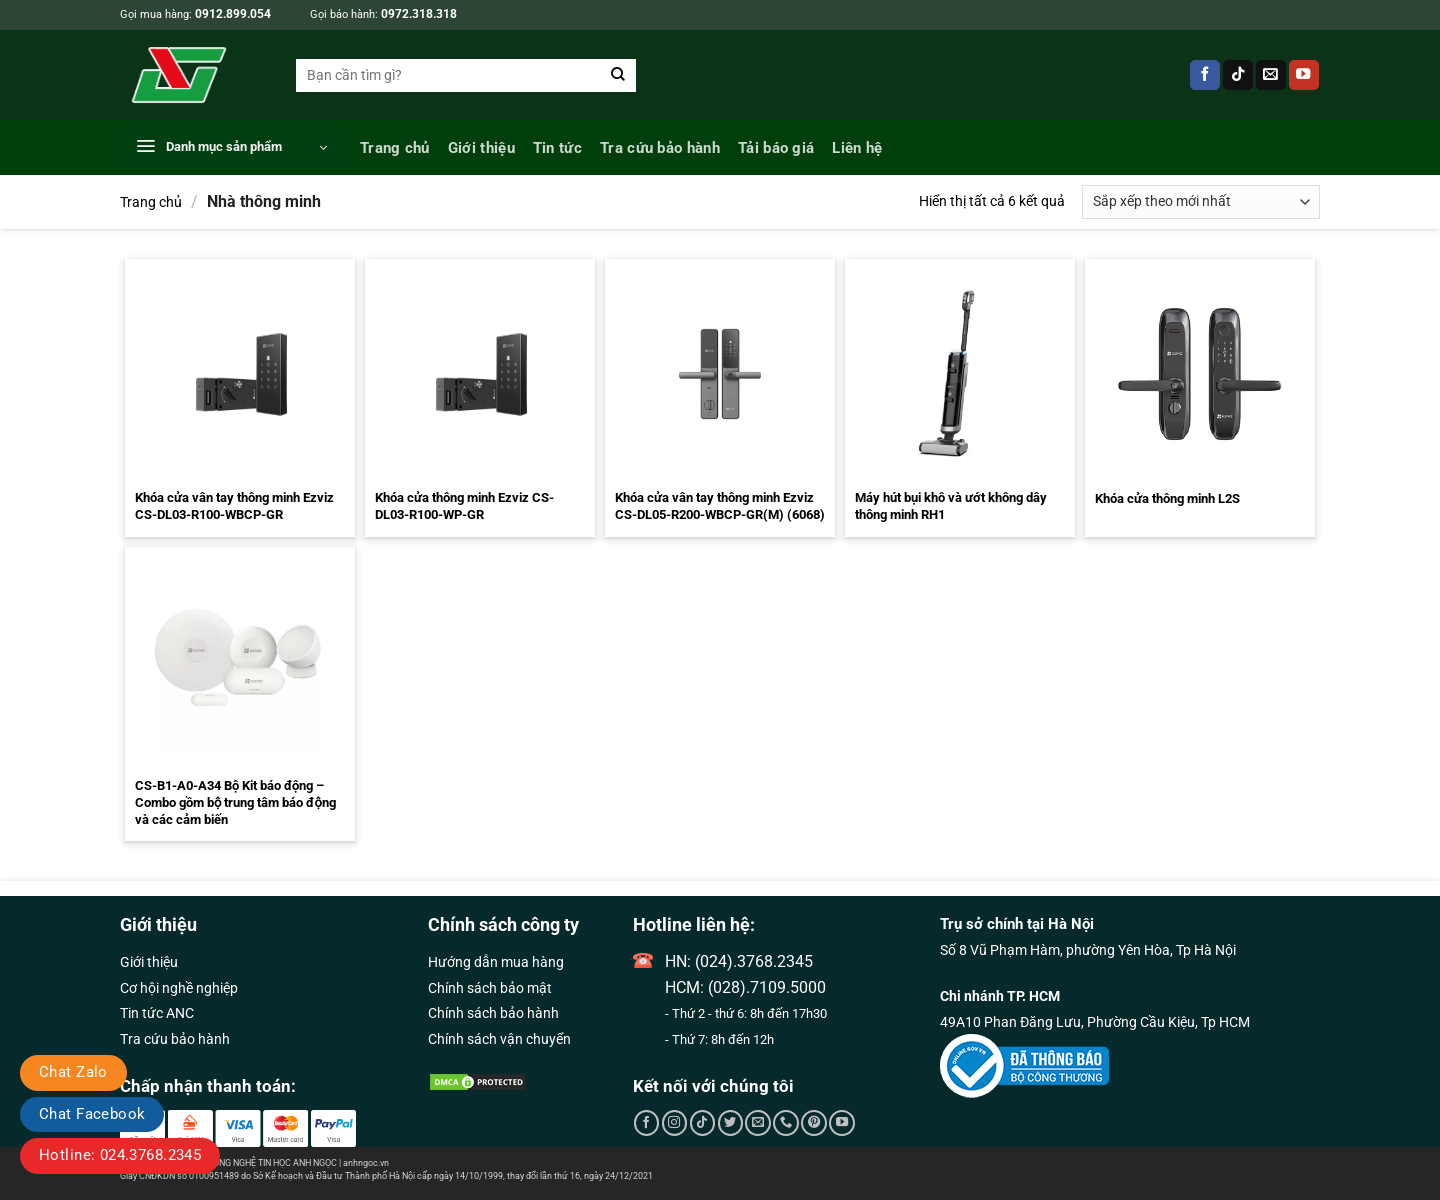 The width and height of the screenshot is (1440, 1200). What do you see at coordinates (499, 1039) in the screenshot?
I see `Chính sách vận chuyển` at bounding box center [499, 1039].